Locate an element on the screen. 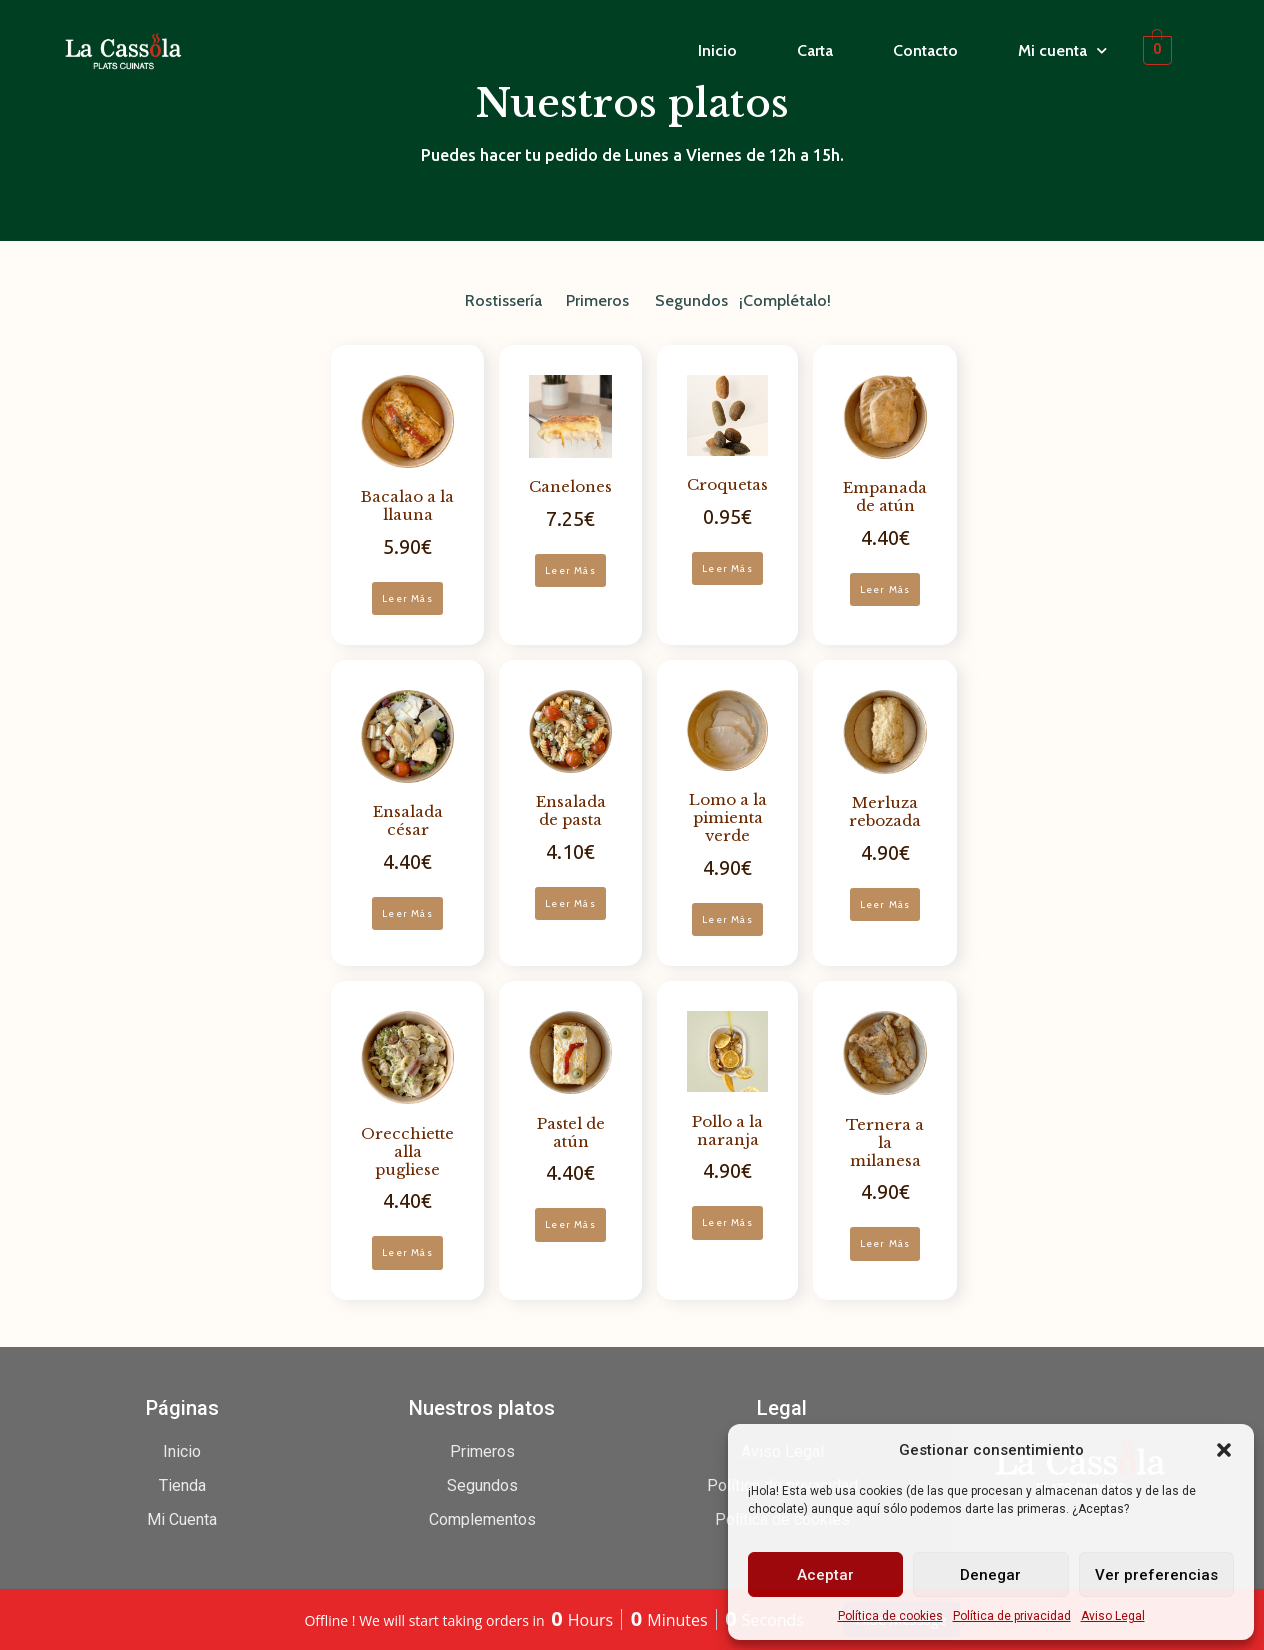 The height and width of the screenshot is (1650, 1264). Primeros is located at coordinates (597, 300).